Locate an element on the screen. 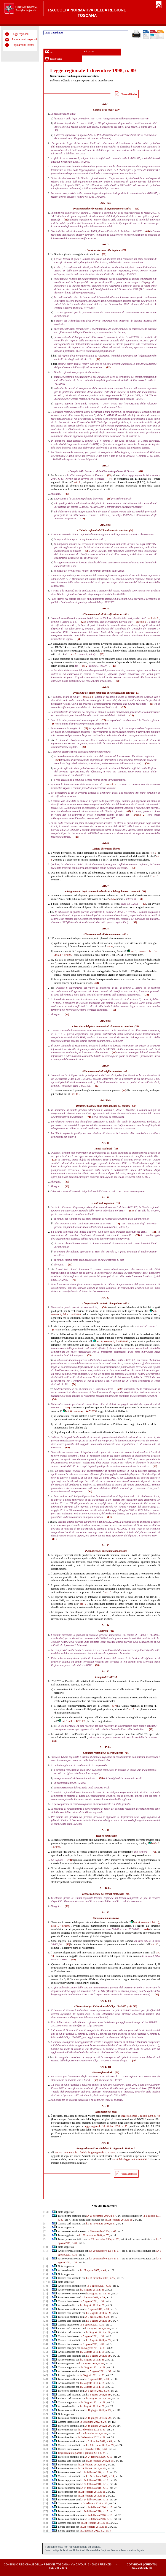 This screenshot has height=2576, width=166. [35] is located at coordinates (45, 2347).